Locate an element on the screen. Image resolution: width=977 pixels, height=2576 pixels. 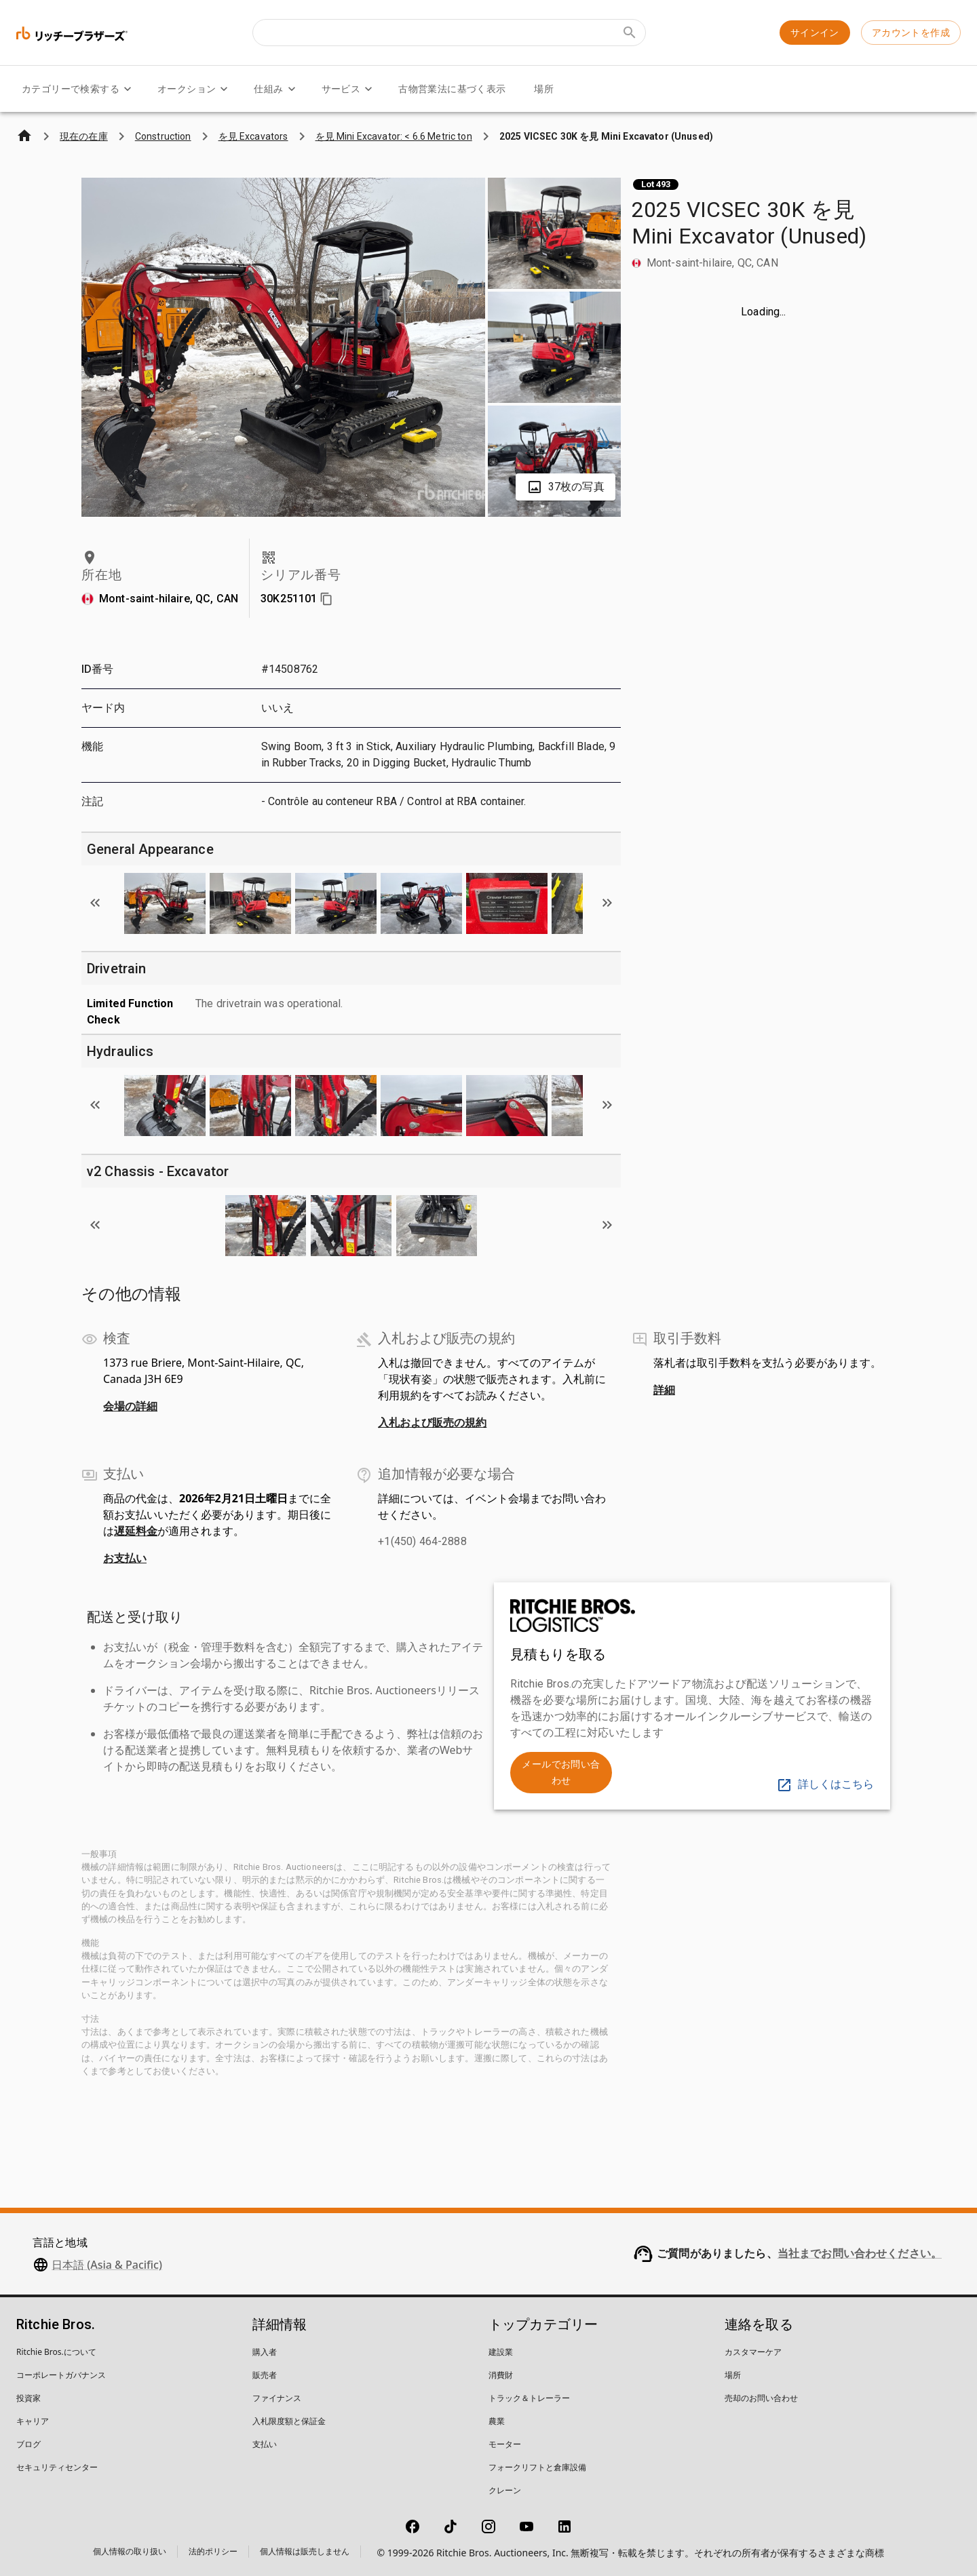
サービス [サービス menu] is located at coordinates (349, 89).